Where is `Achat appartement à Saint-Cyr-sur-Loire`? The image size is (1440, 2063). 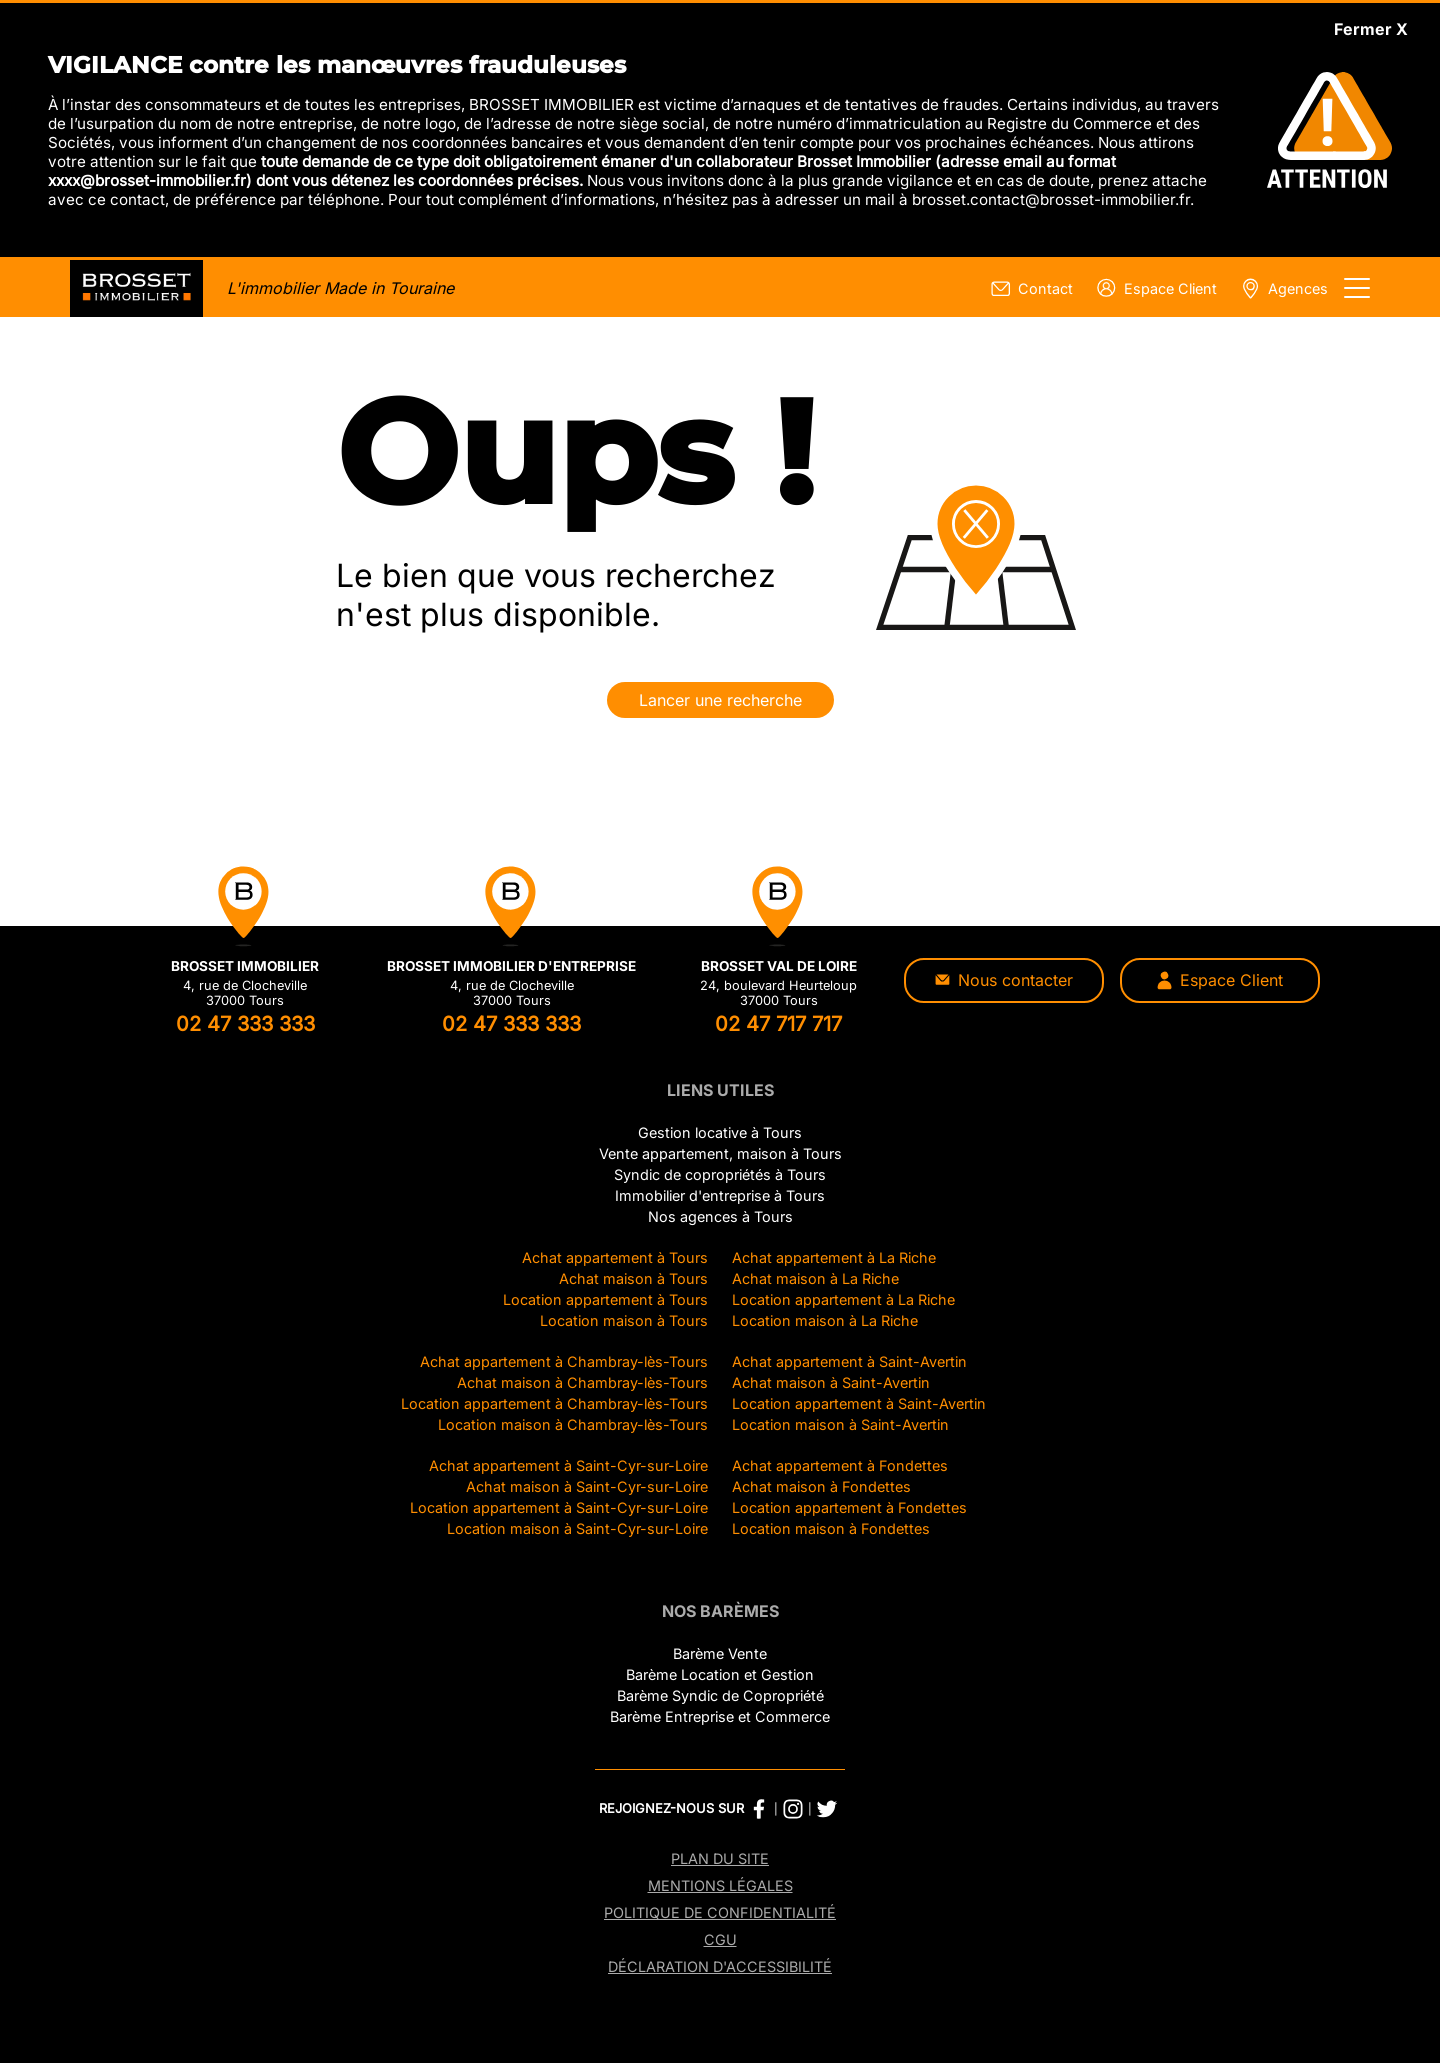 Achat appartement à Saint-Cyr-sur-Loire is located at coordinates (568, 1465).